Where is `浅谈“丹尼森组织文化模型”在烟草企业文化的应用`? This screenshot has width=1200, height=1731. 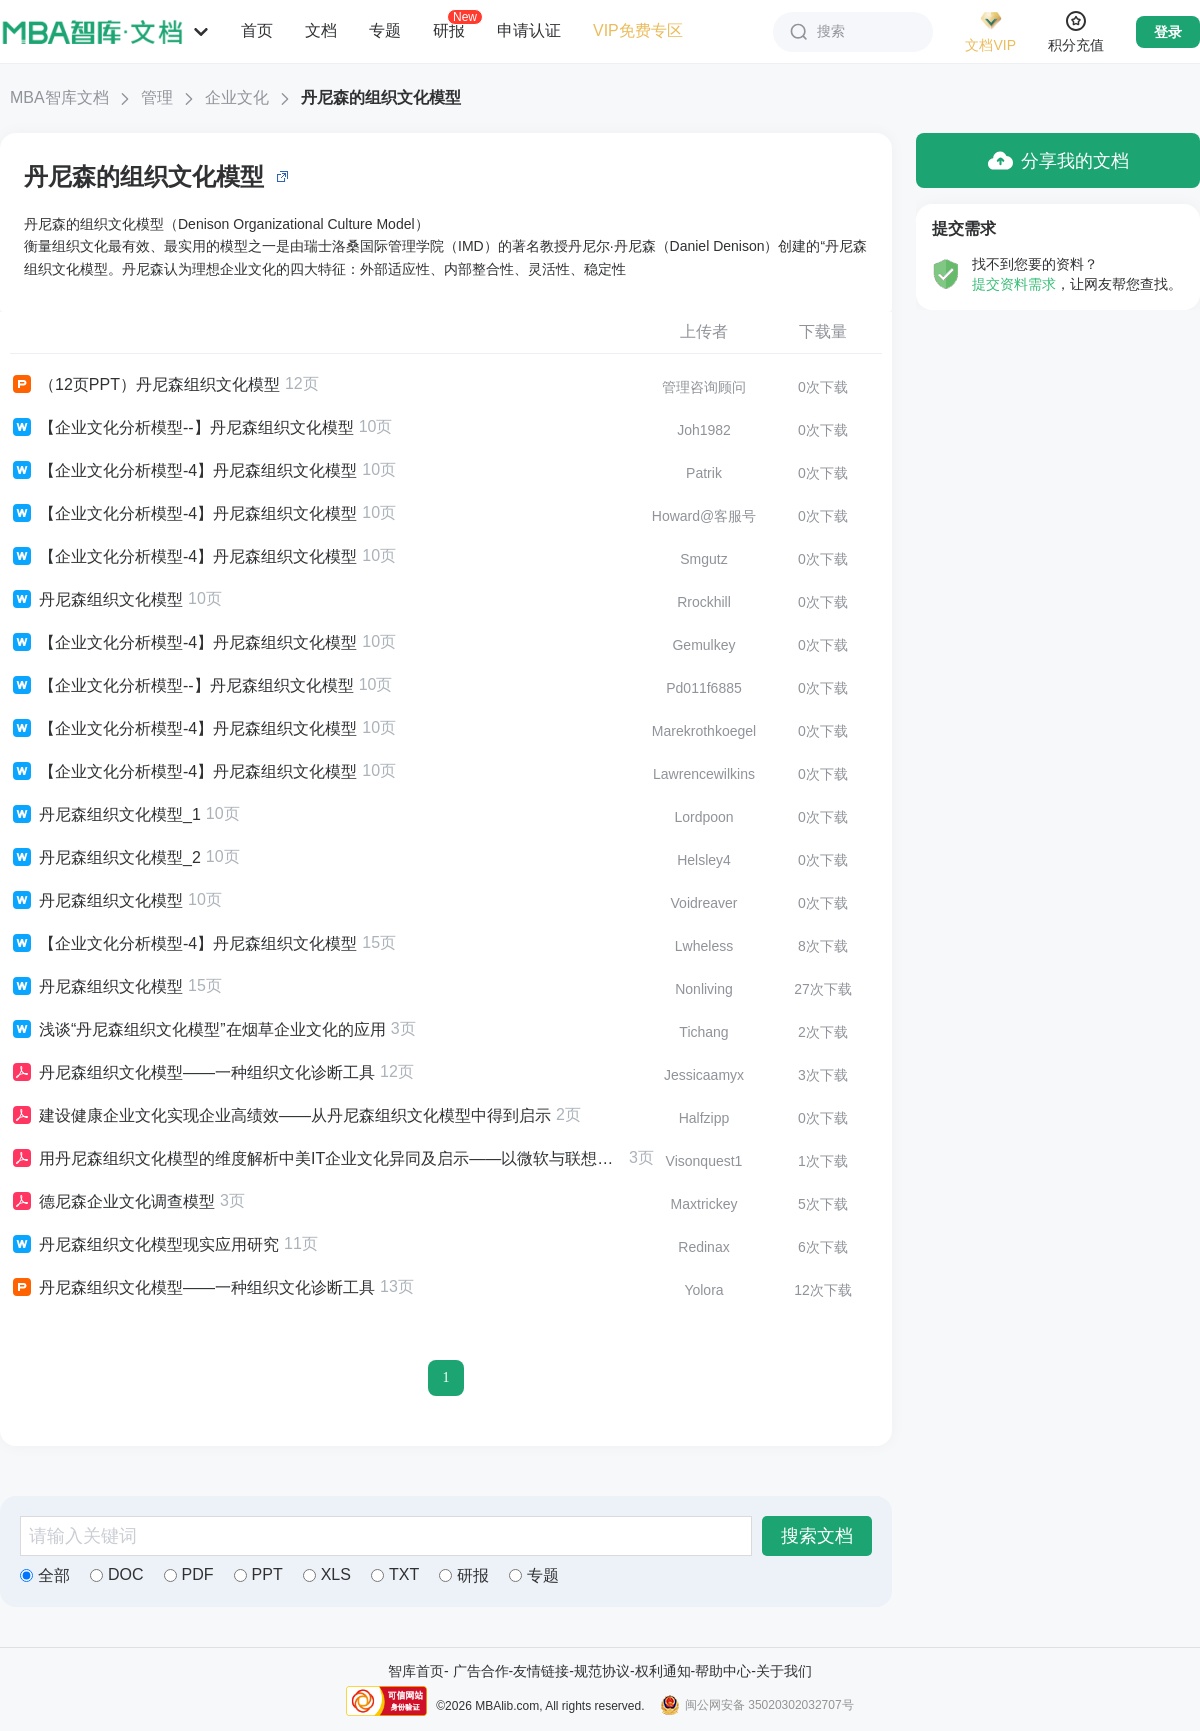
浅谈“丹尼森组织文化模型”在烟草企业文化的应用 is located at coordinates (198, 1030).